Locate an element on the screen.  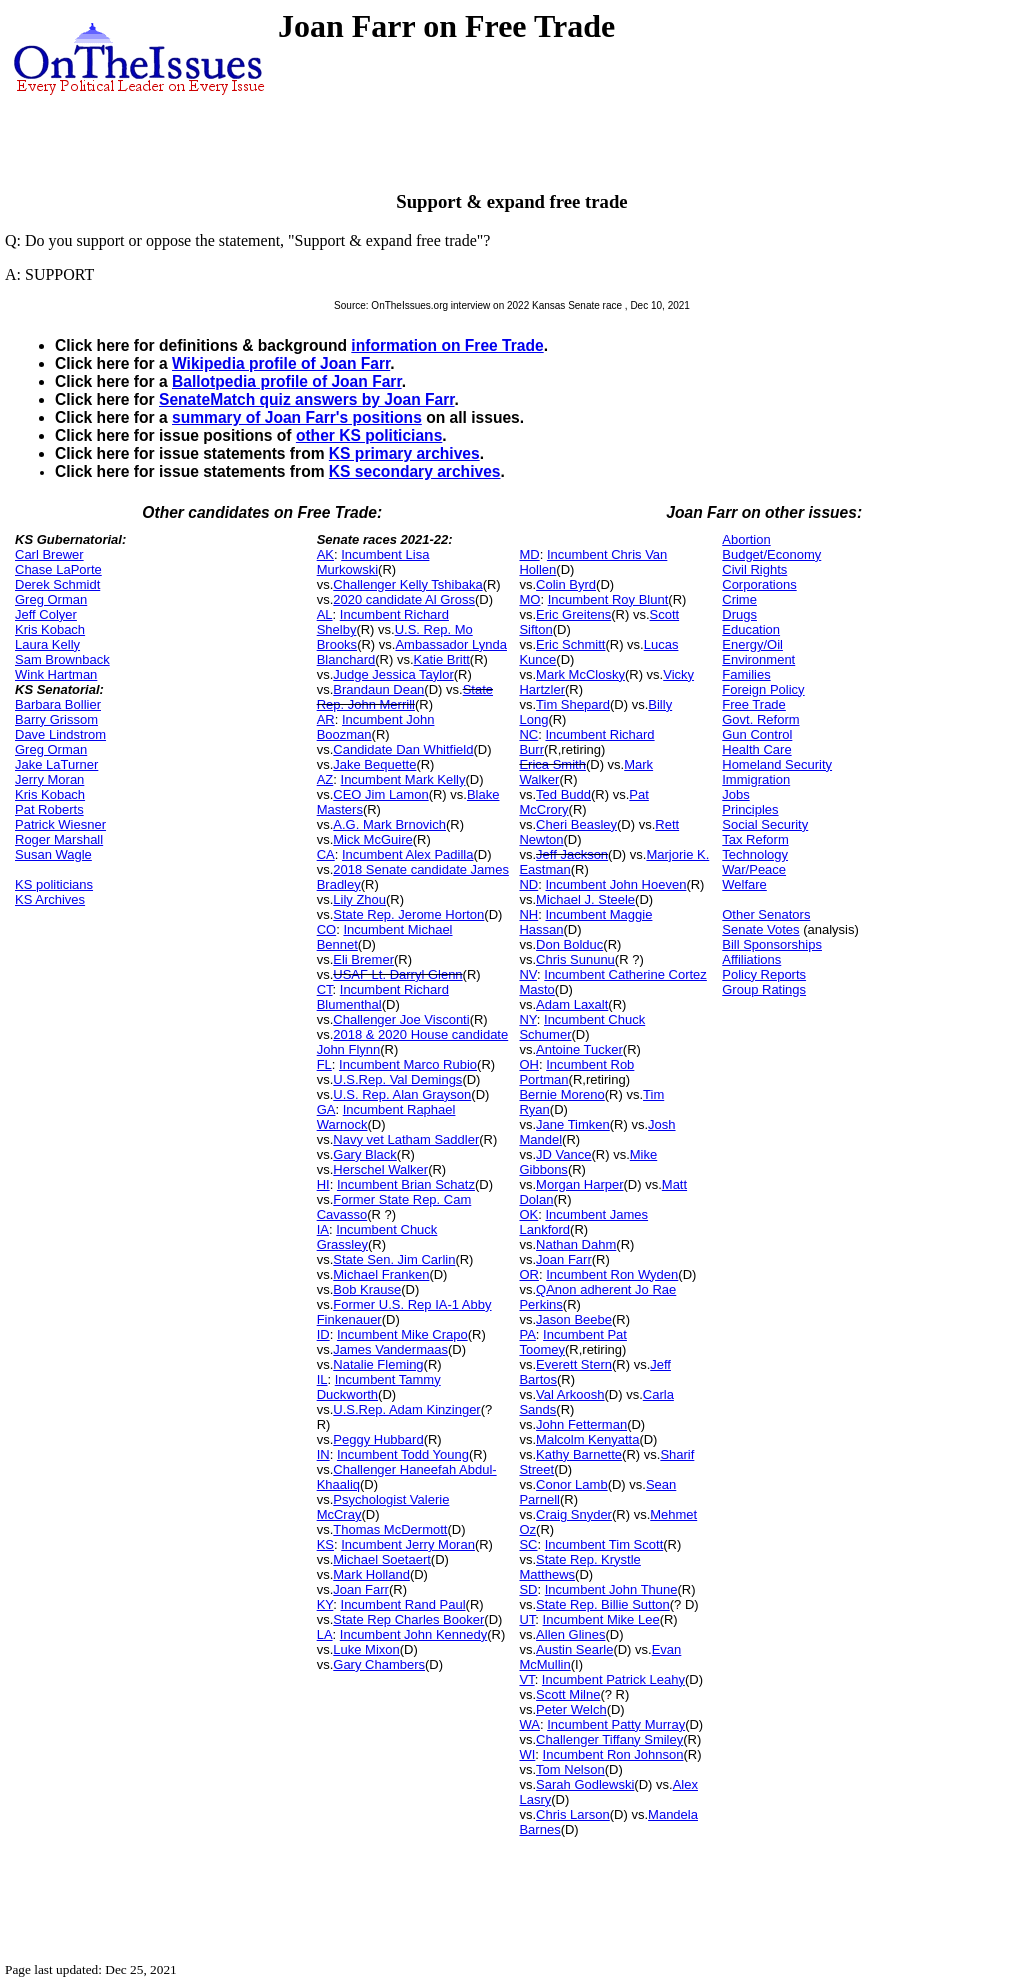
Pat Roberts is located at coordinates (49, 809).